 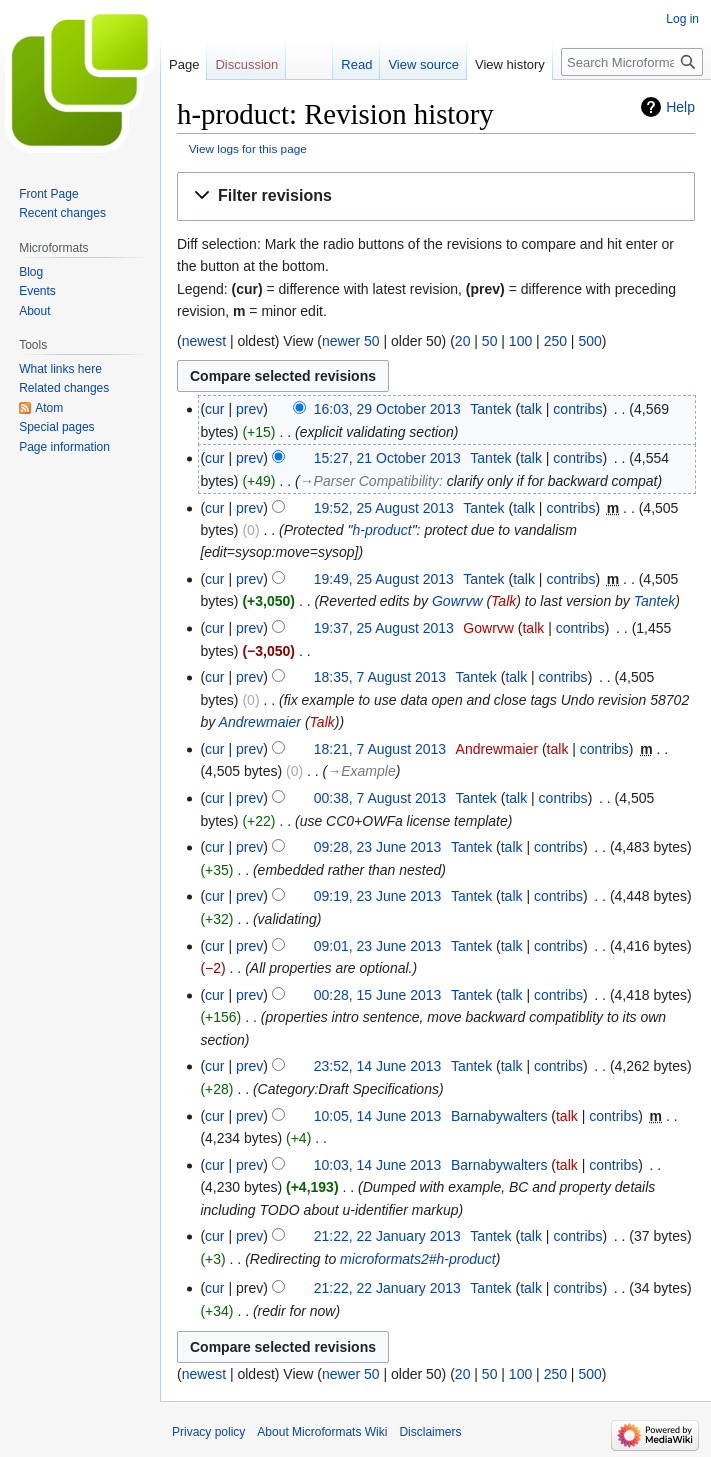 What do you see at coordinates (387, 409) in the screenshot?
I see `16:03, 29 October 2013` at bounding box center [387, 409].